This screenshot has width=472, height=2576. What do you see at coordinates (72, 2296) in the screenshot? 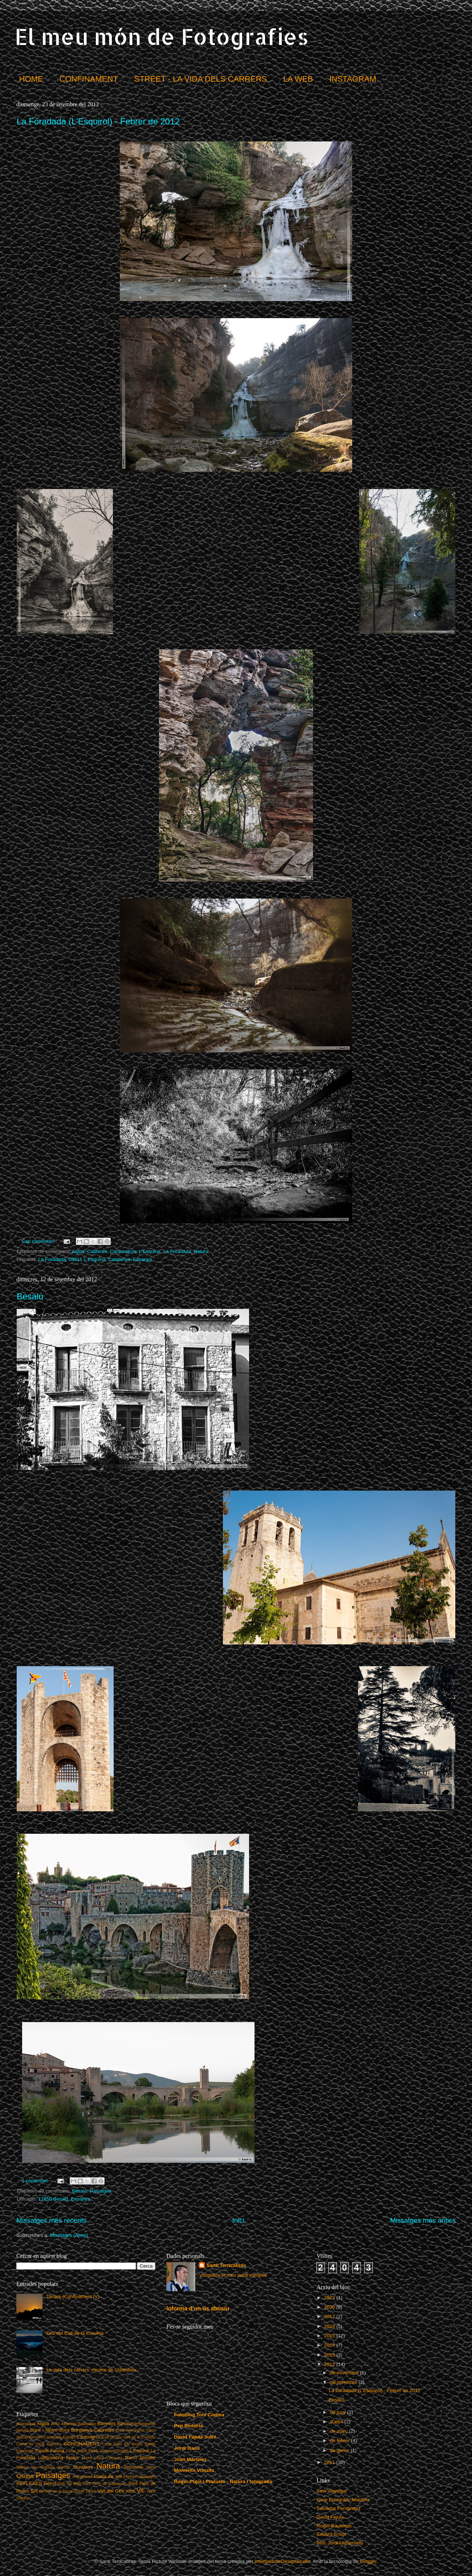
I see `Tardes (Confinament IV)` at bounding box center [72, 2296].